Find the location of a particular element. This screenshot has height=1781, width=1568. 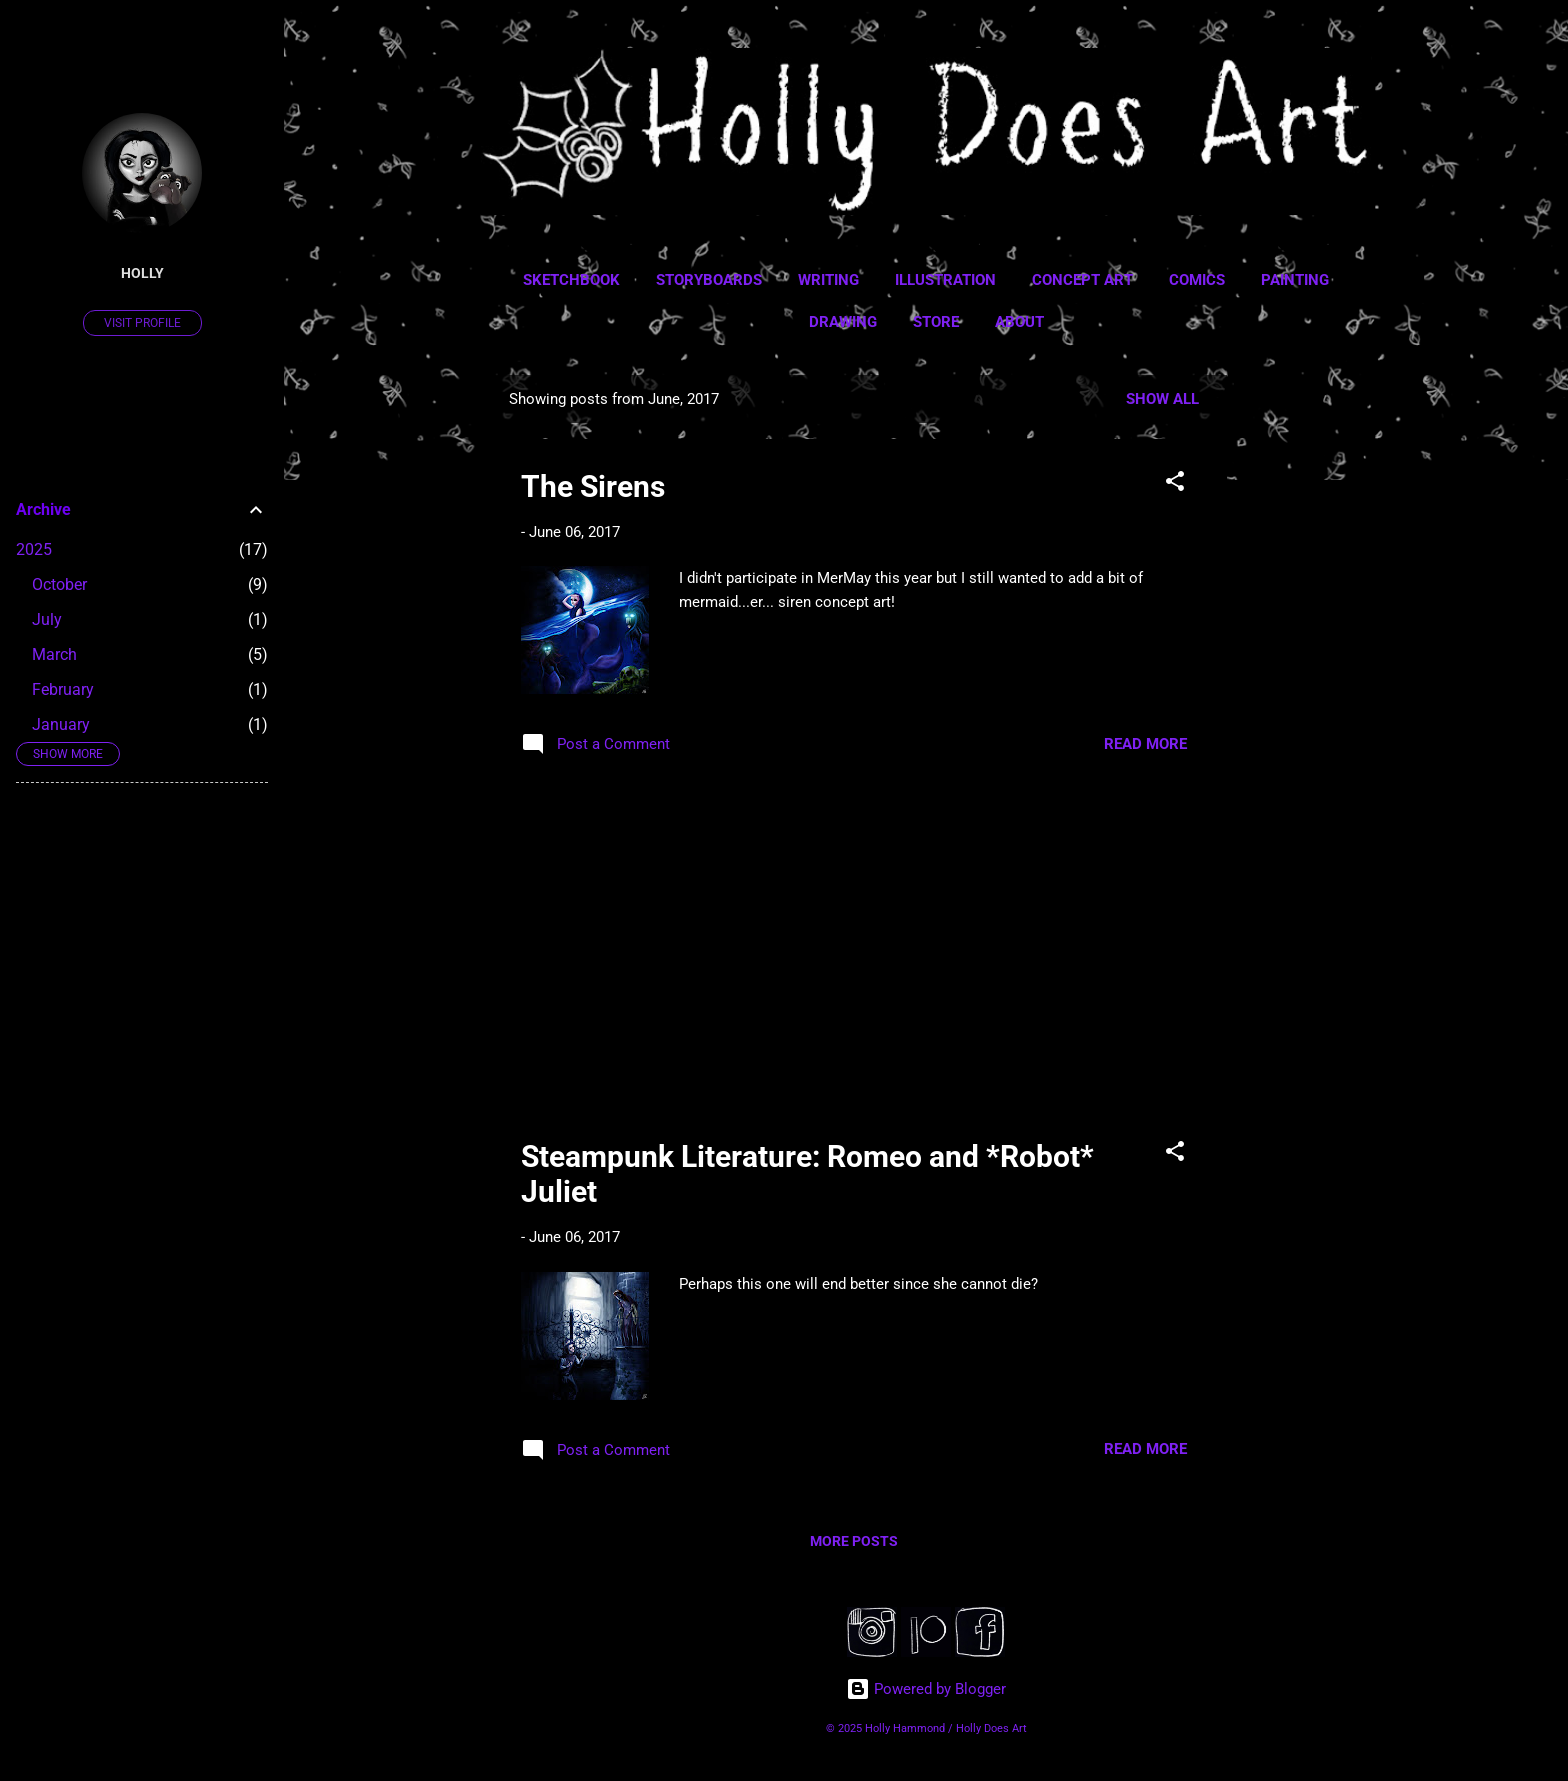

Illustration is located at coordinates (945, 280).